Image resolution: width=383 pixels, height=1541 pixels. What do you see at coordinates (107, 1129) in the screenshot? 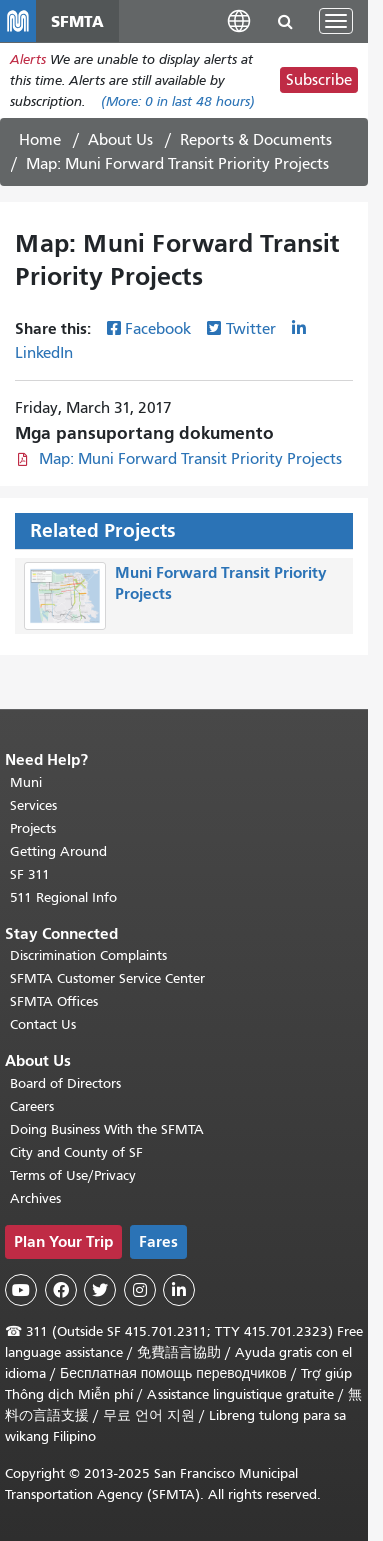
I see `Doing Business With the SFMTA` at bounding box center [107, 1129].